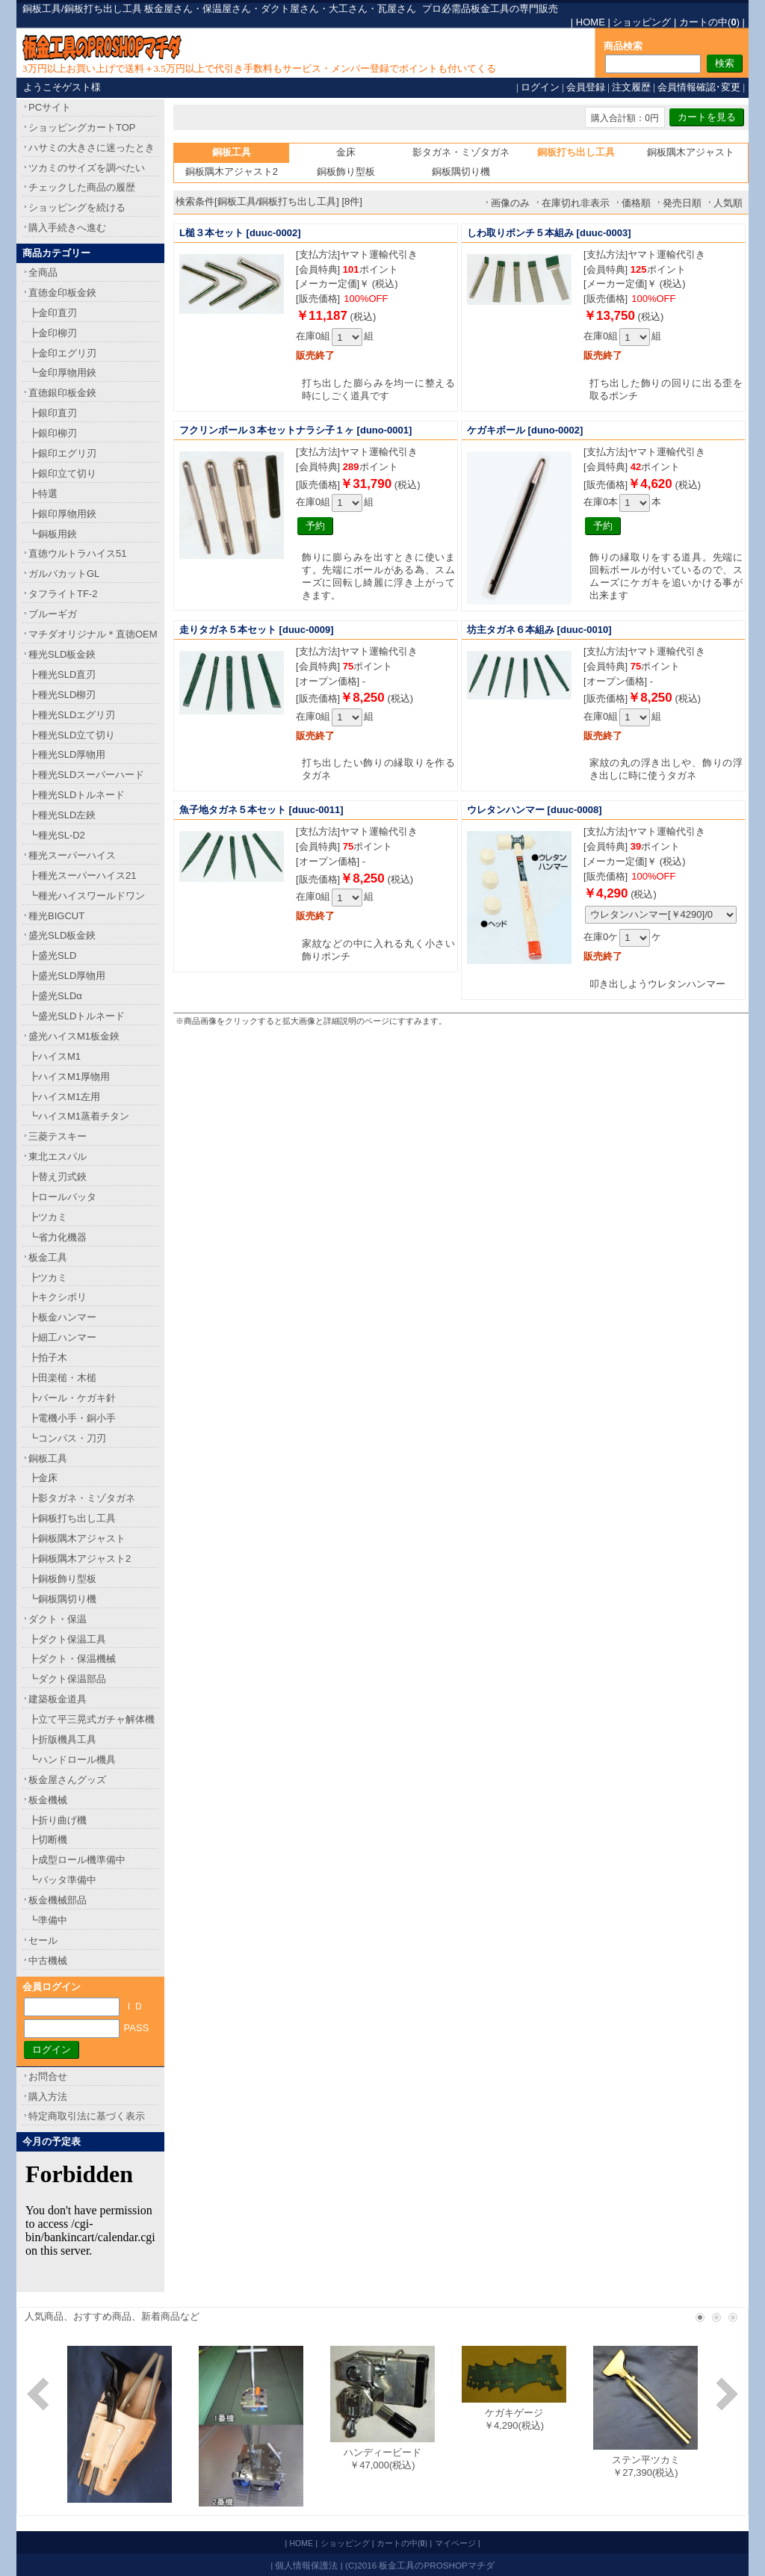 This screenshot has height=2576, width=765. I want to click on ┣成型ロール機準備中, so click(77, 1859).